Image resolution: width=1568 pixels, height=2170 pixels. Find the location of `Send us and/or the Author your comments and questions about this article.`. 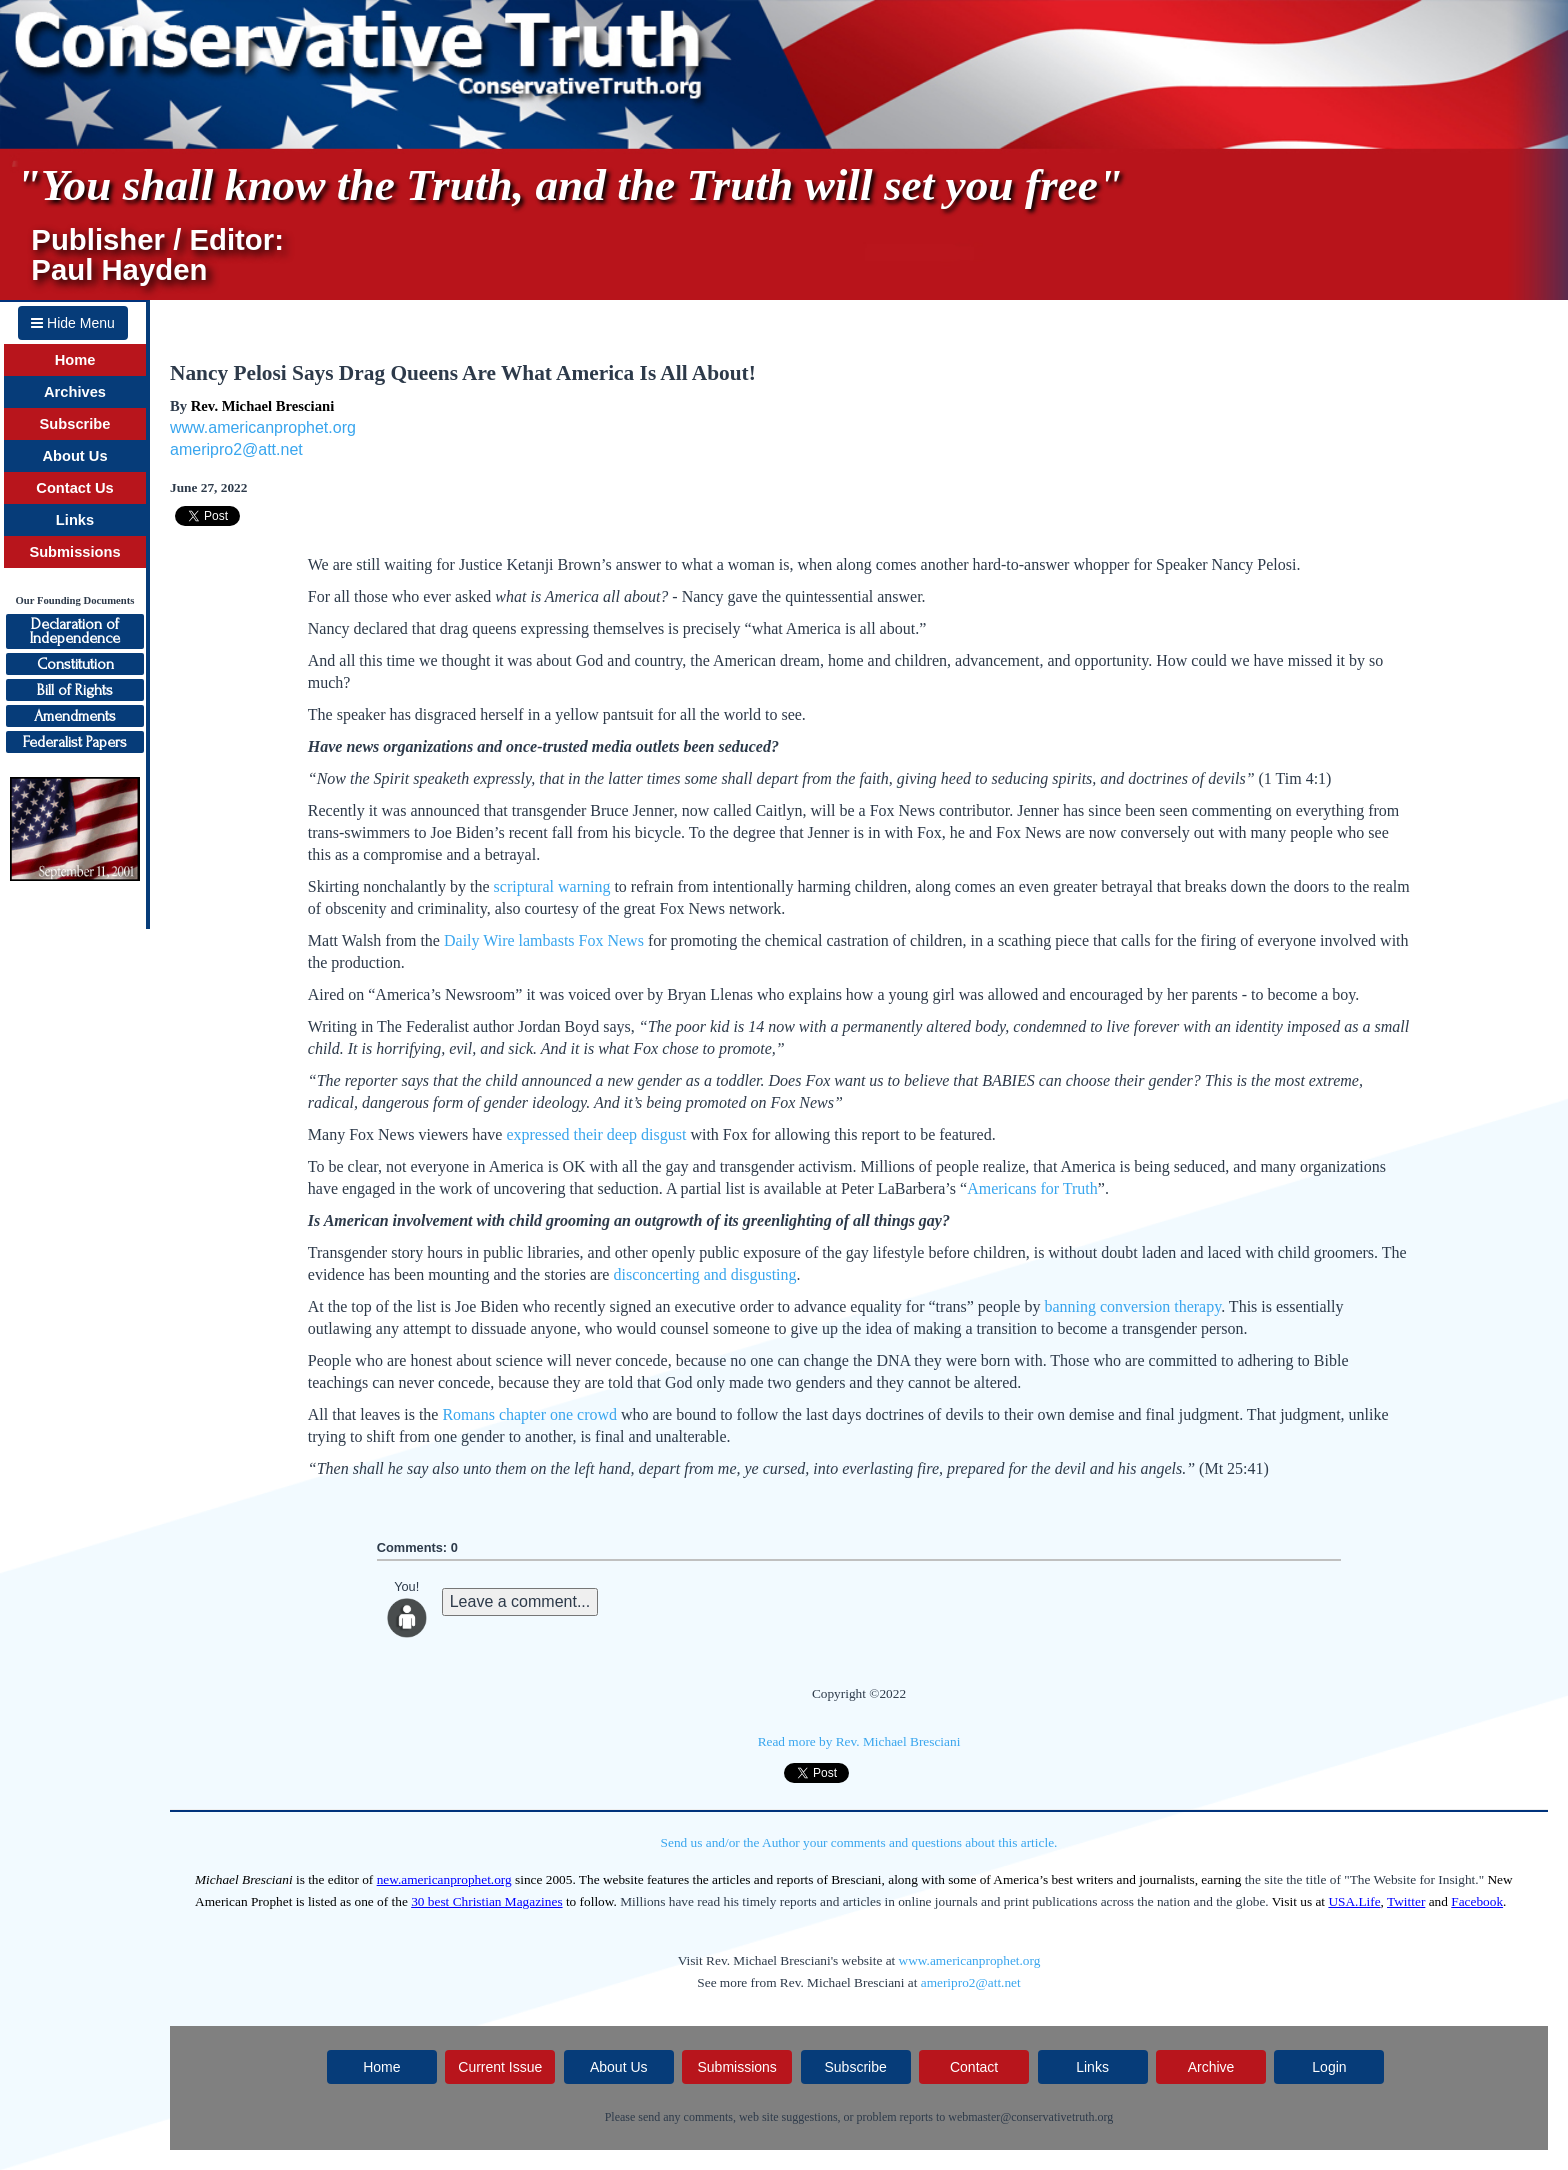

Send us and/or the Author your comments and questions about this article. is located at coordinates (859, 1842).